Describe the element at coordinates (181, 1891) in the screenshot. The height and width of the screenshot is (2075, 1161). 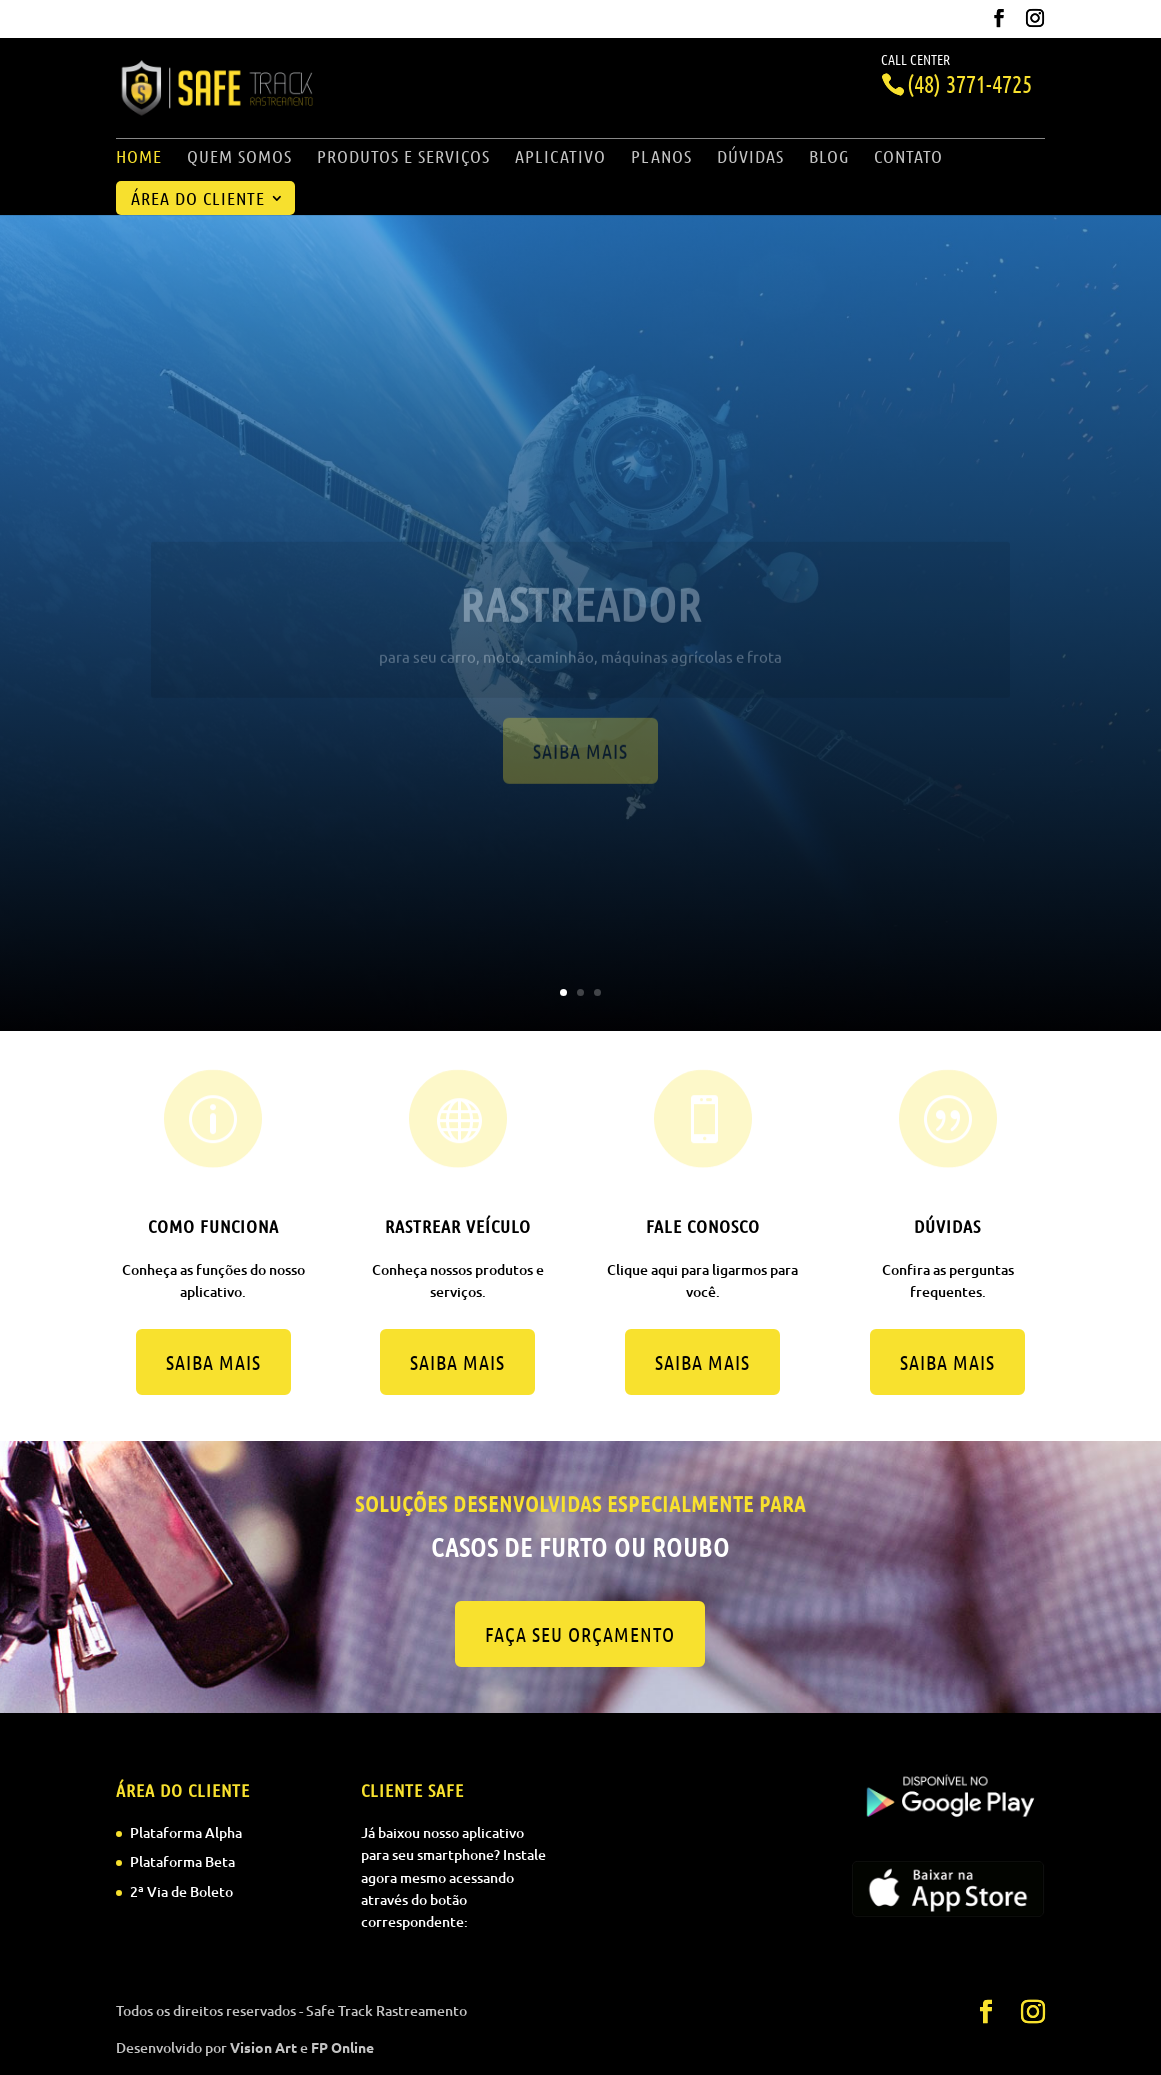
I see `2ª Via de Boleto` at that location.